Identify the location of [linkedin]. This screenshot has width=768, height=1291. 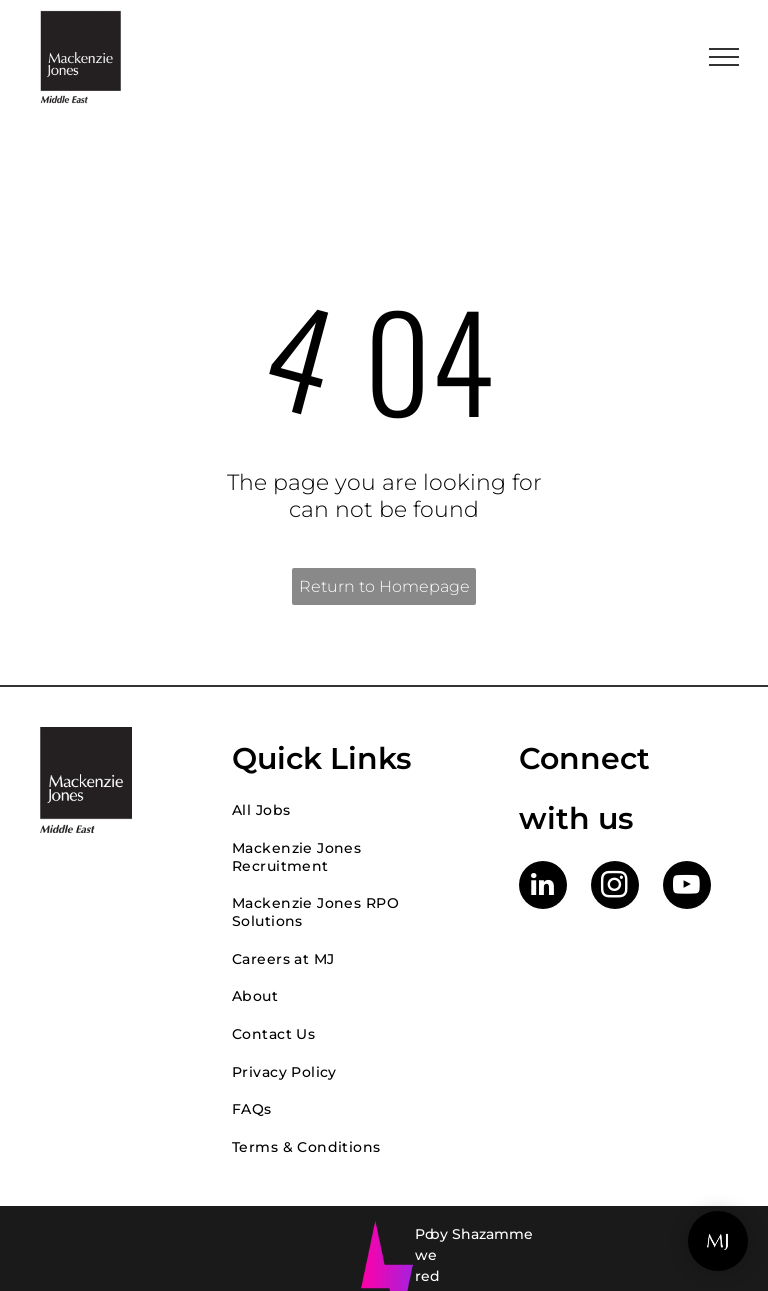
(543, 887).